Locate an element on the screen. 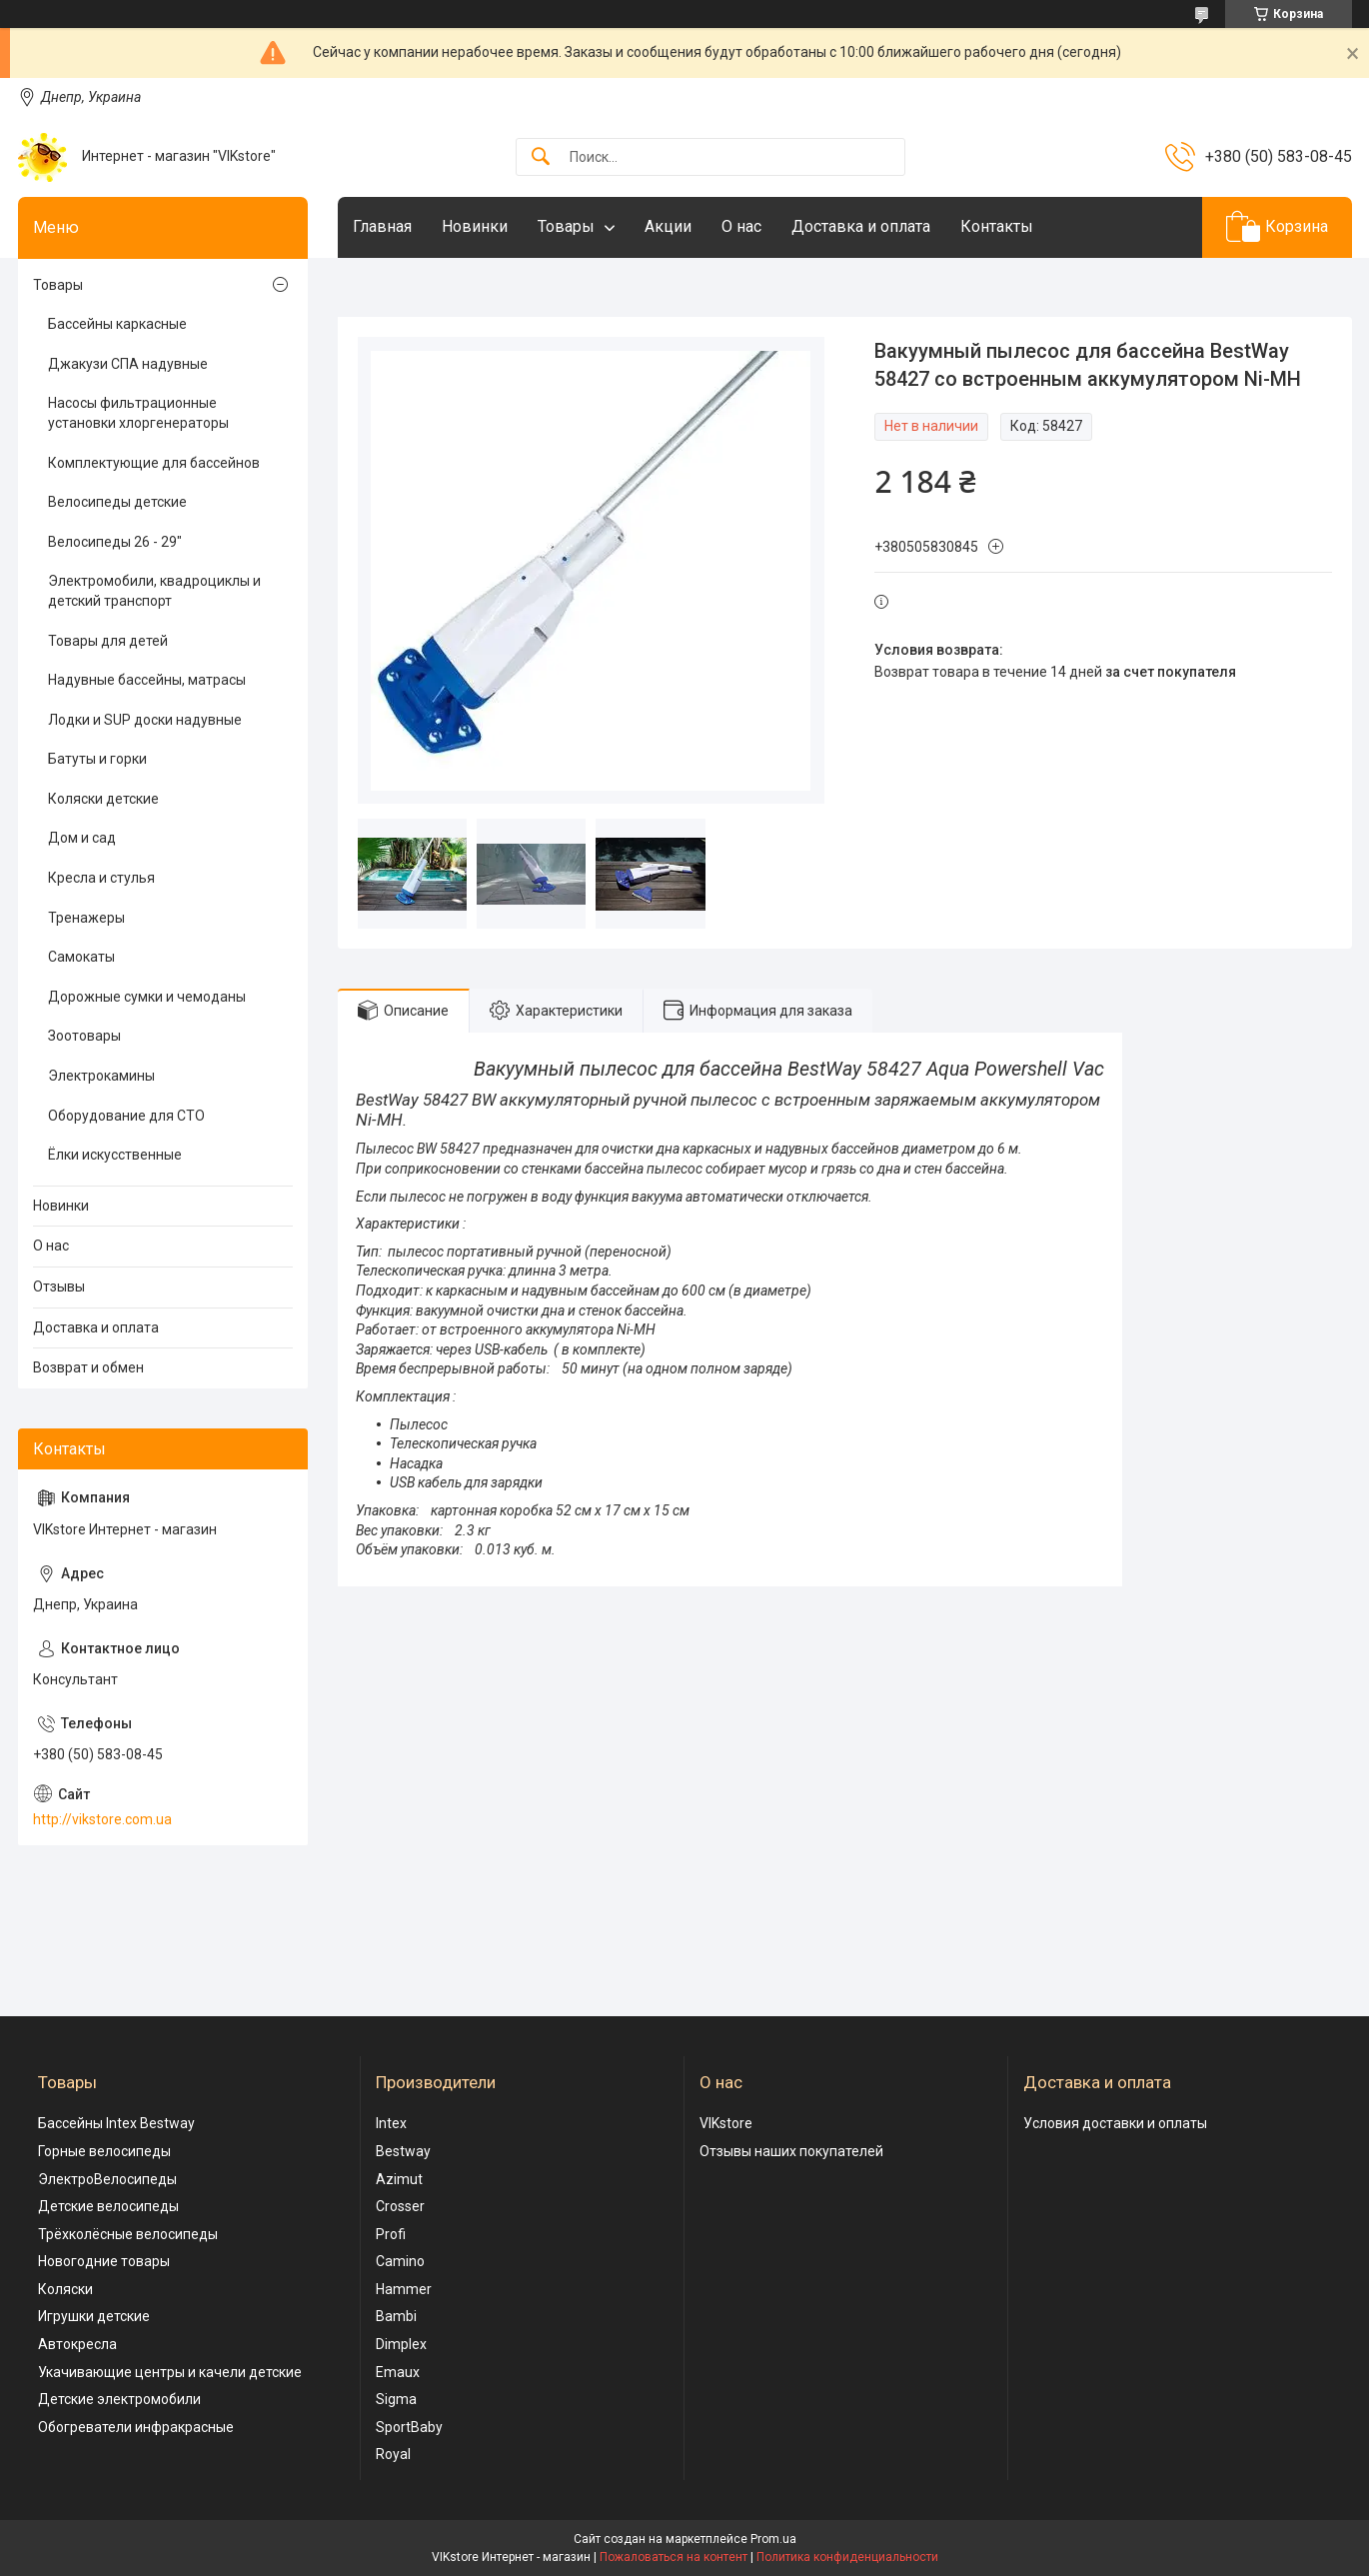  Доставка и оплата is located at coordinates (860, 226).